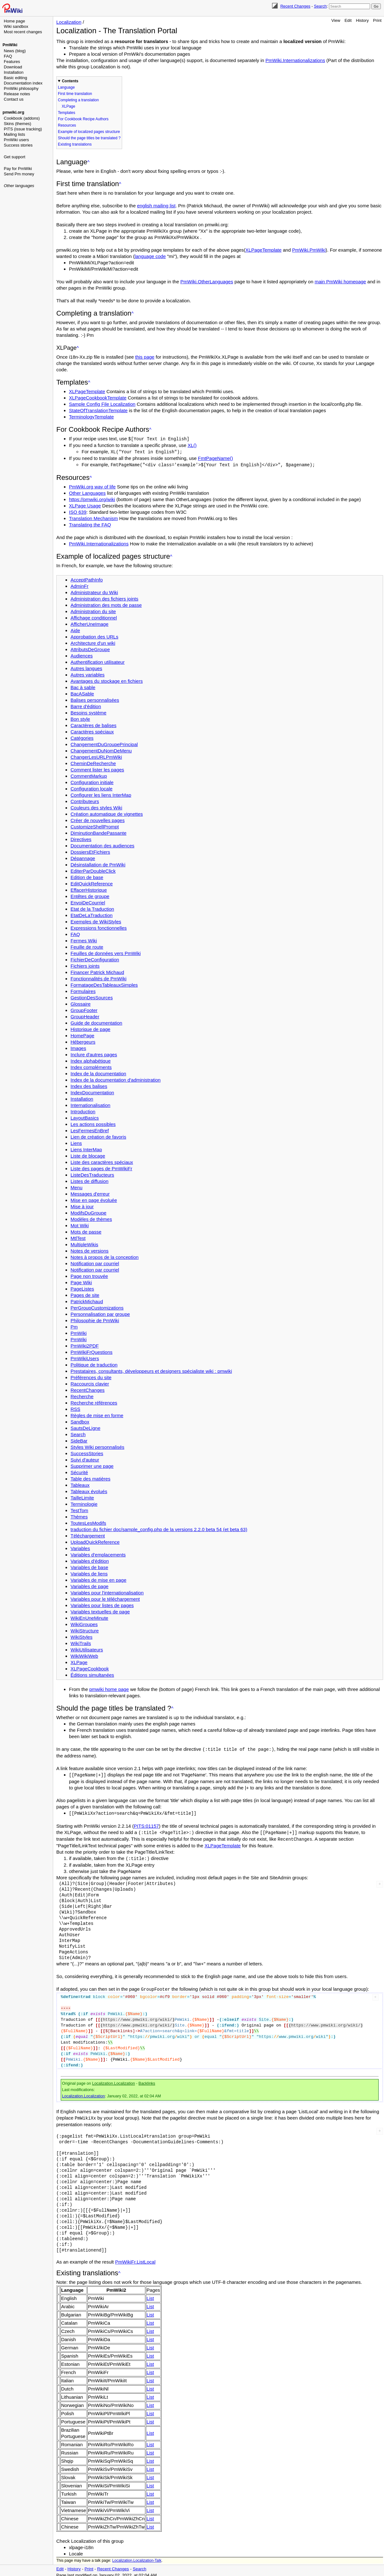 The width and height of the screenshot is (384, 2576). Describe the element at coordinates (104, 984) in the screenshot. I see `FormatageDesTableauxSimples` at that location.